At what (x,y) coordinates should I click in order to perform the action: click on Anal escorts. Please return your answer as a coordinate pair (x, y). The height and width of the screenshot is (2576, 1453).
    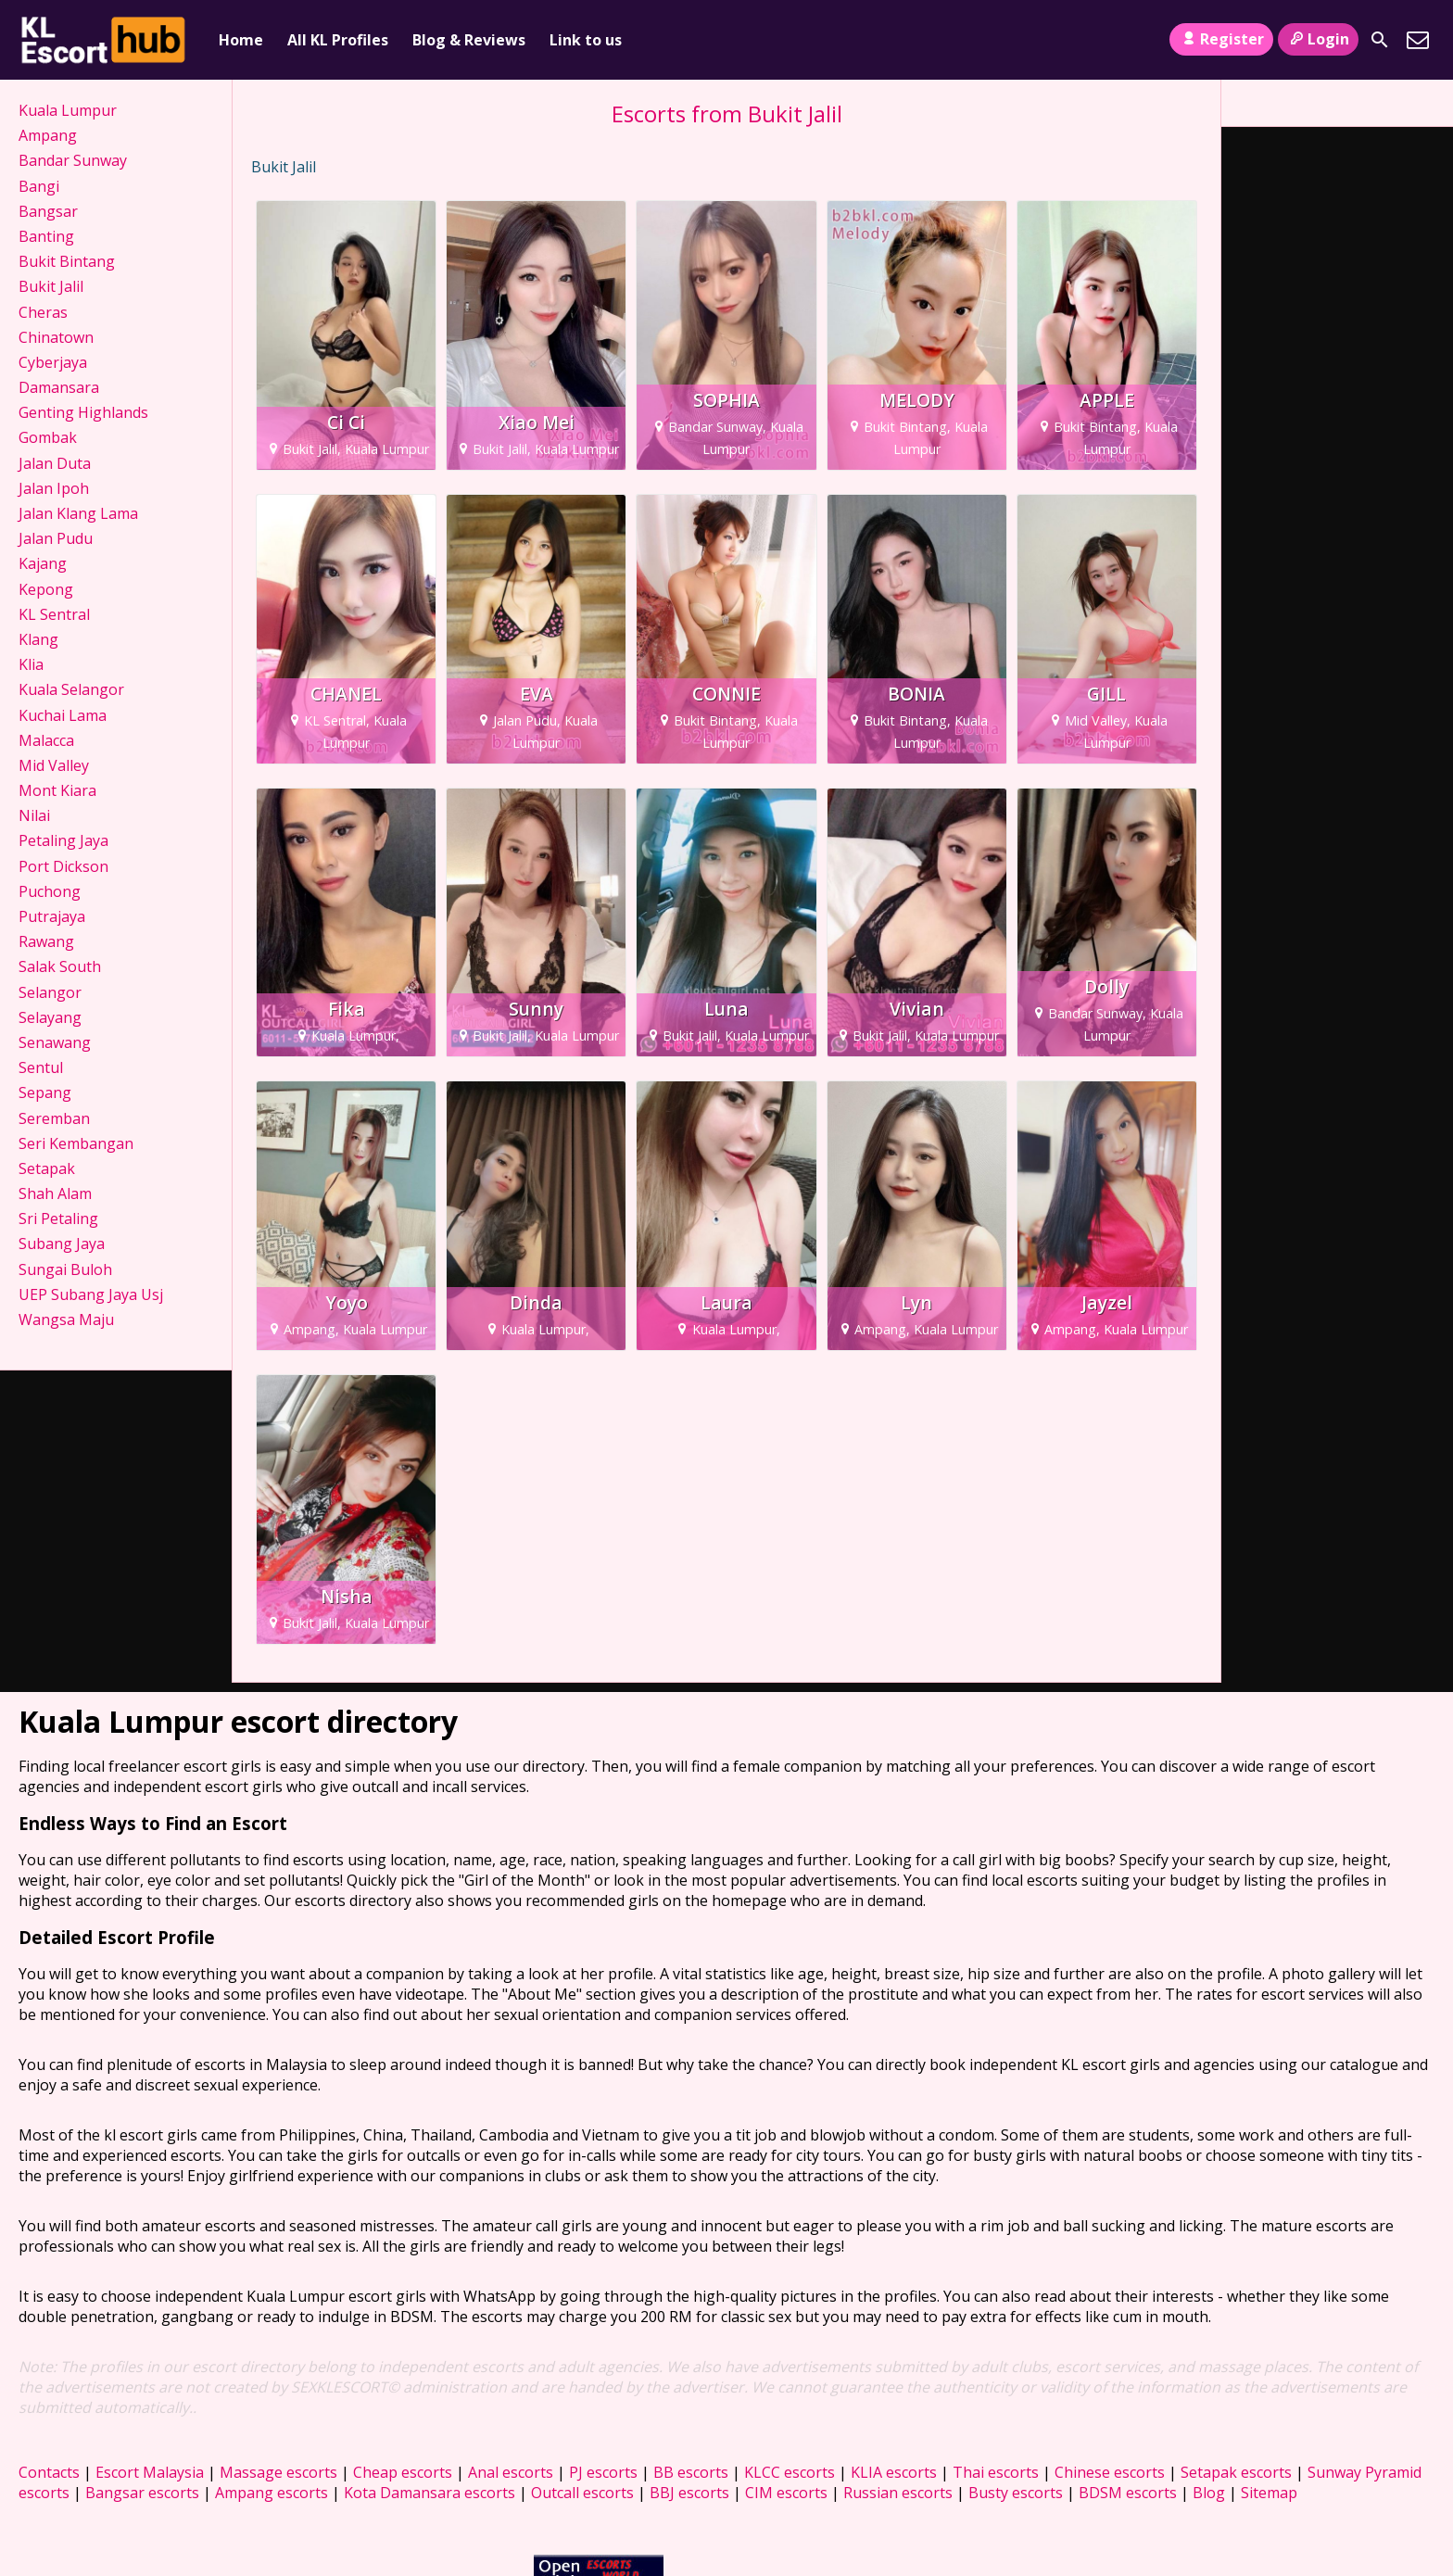
    Looking at the image, I should click on (510, 2472).